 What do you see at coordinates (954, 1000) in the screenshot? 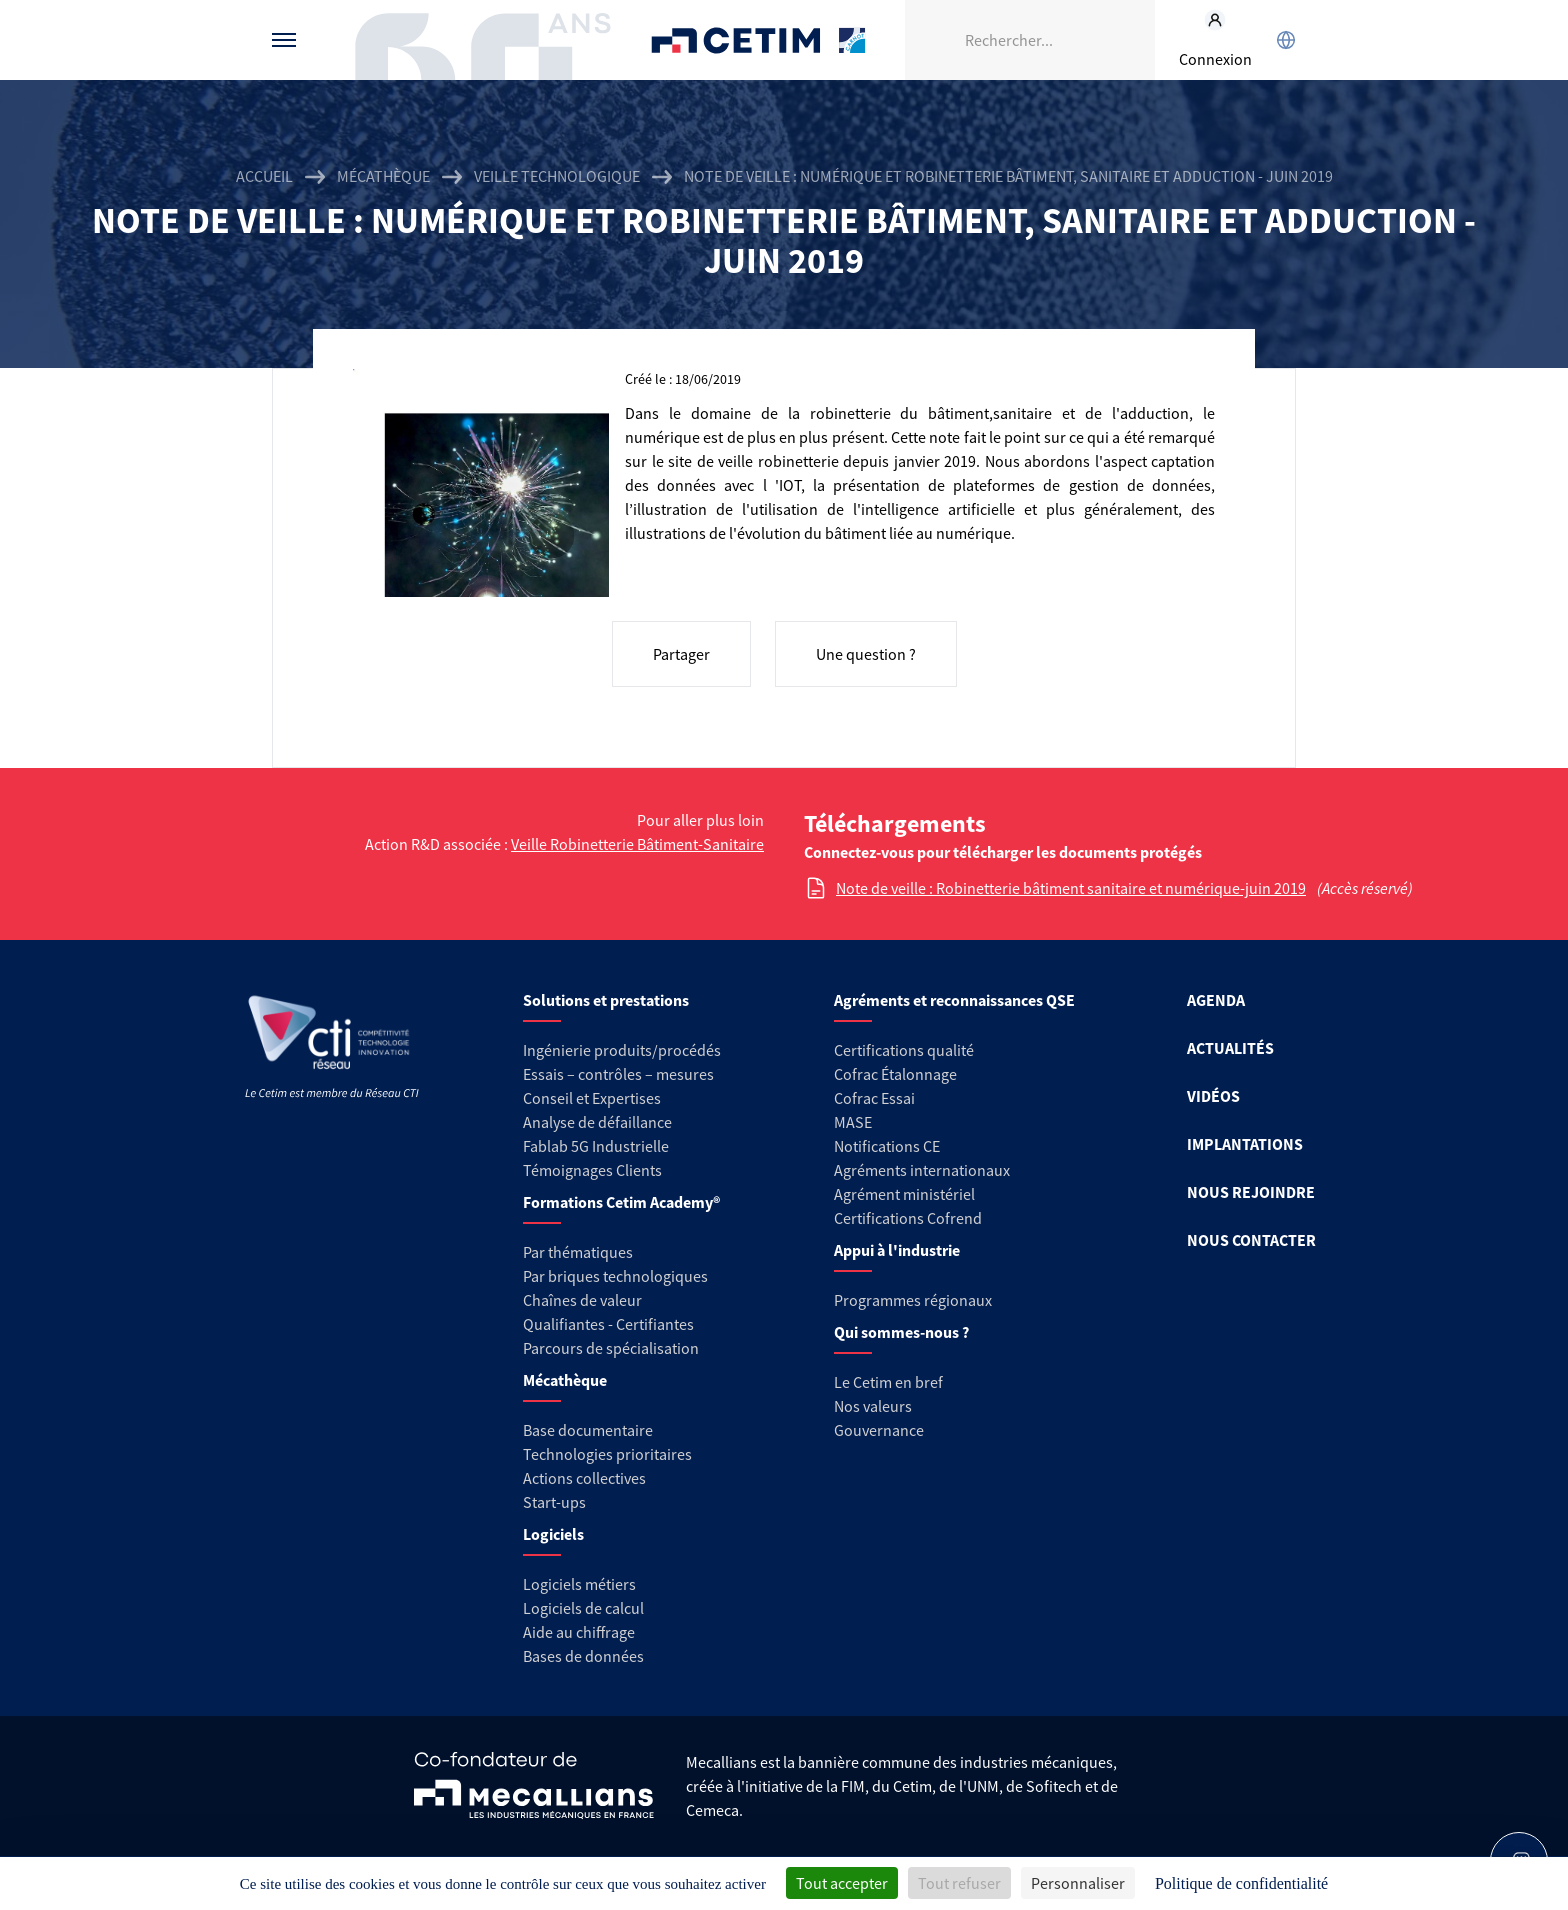
I see `Agréments et reconnaissances QSE` at bounding box center [954, 1000].